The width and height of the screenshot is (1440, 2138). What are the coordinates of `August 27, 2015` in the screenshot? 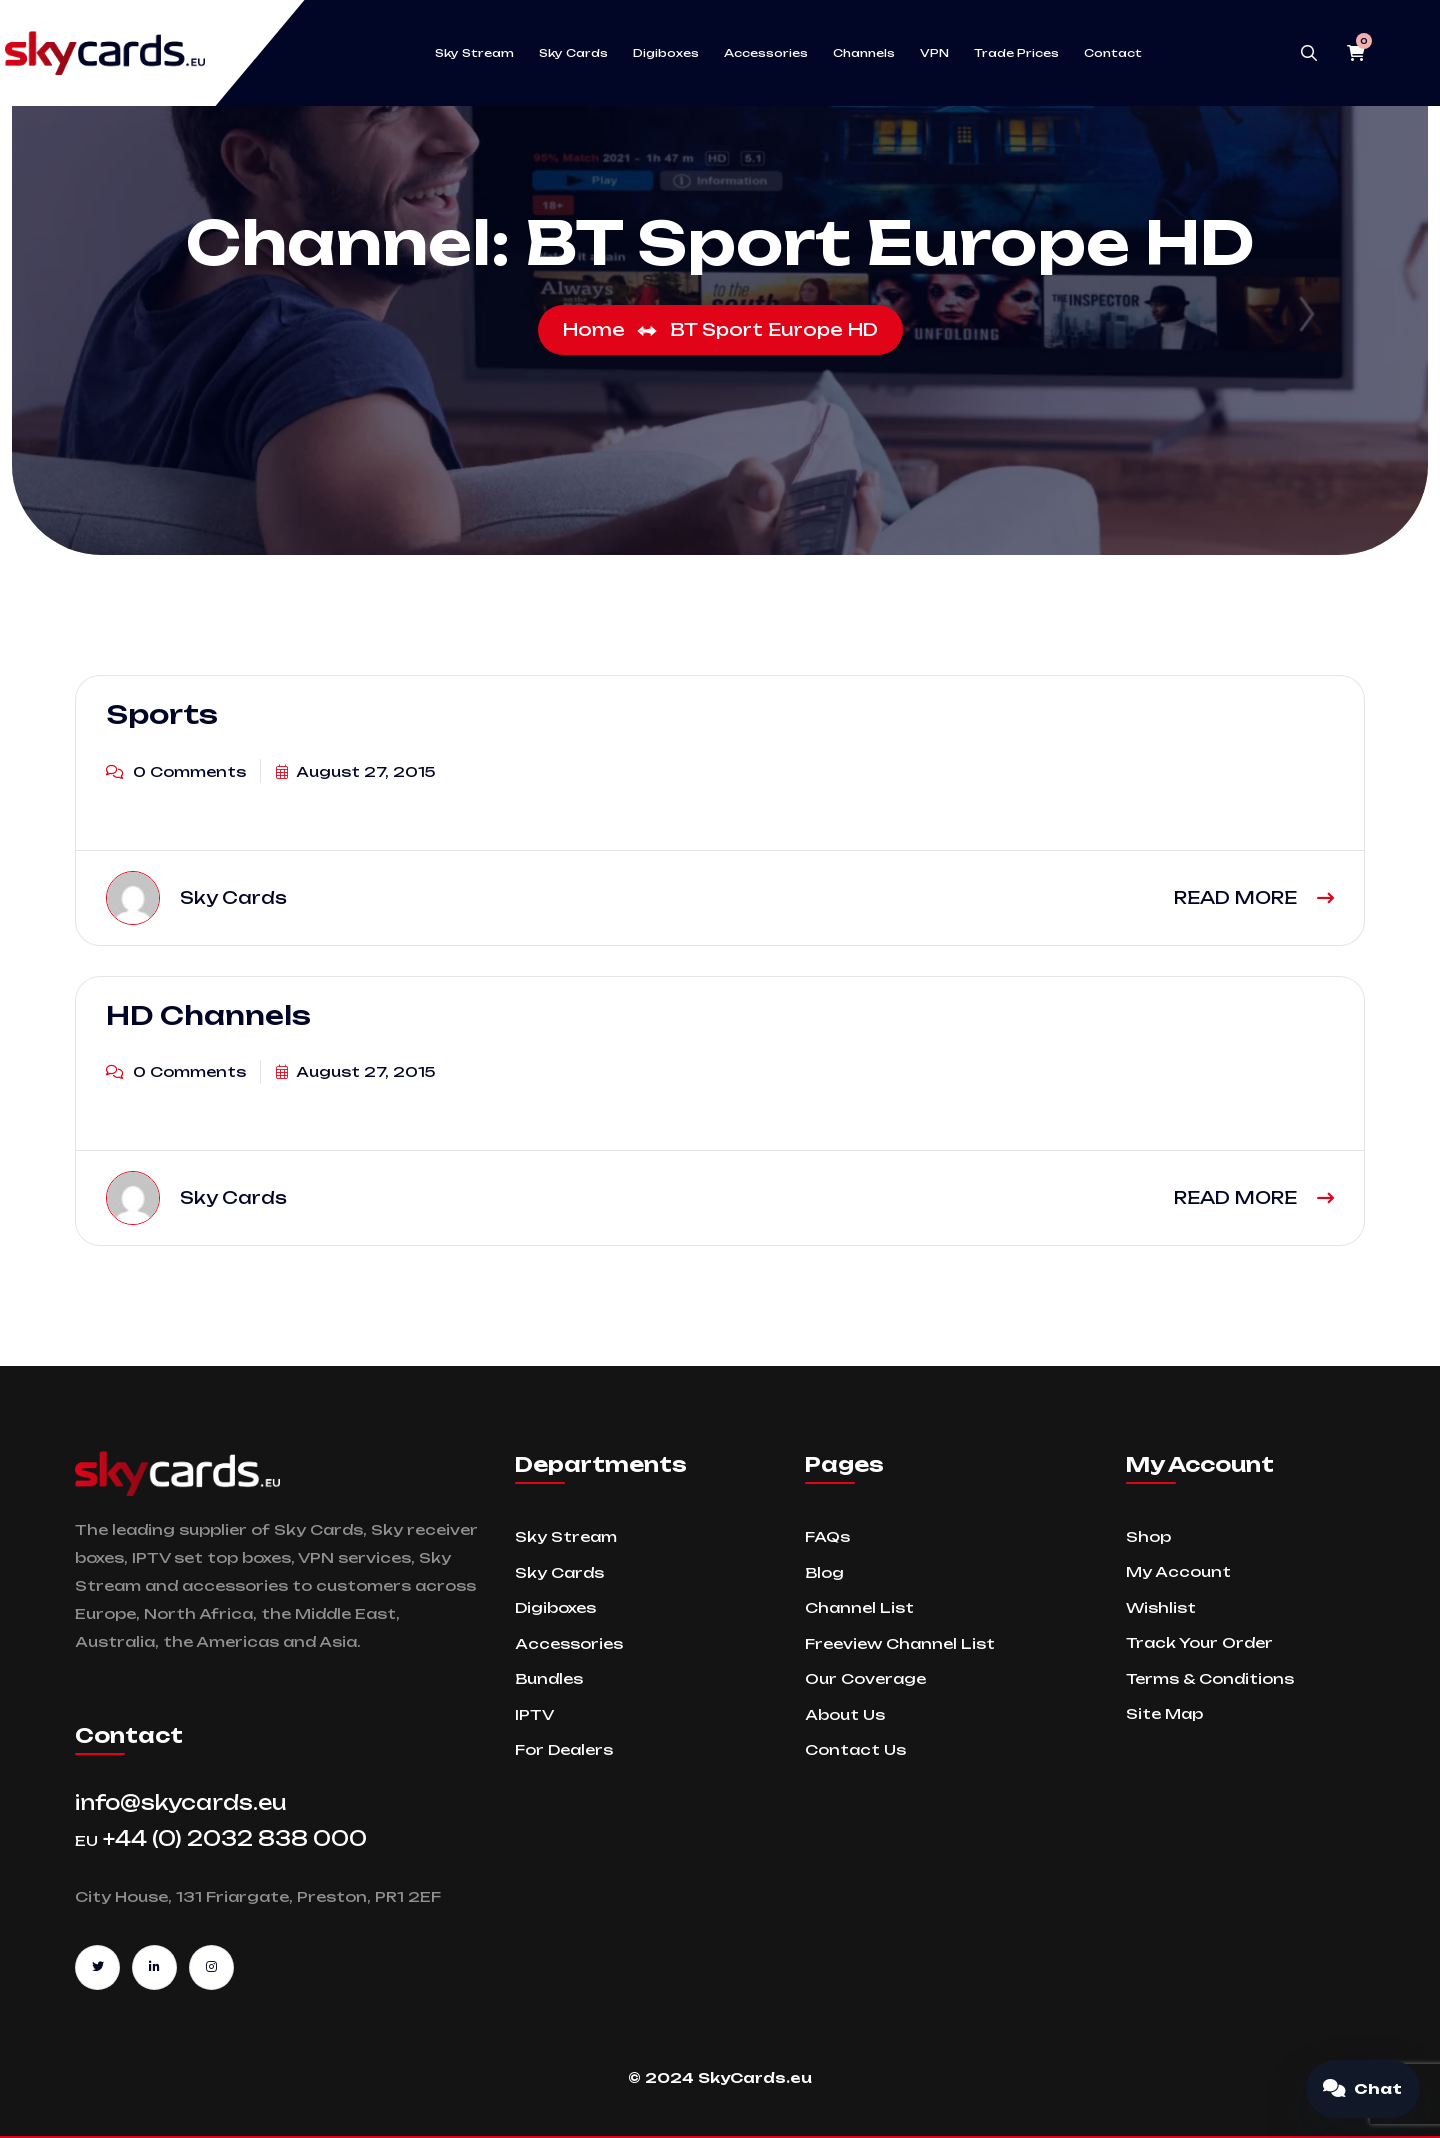 It's located at (355, 771).